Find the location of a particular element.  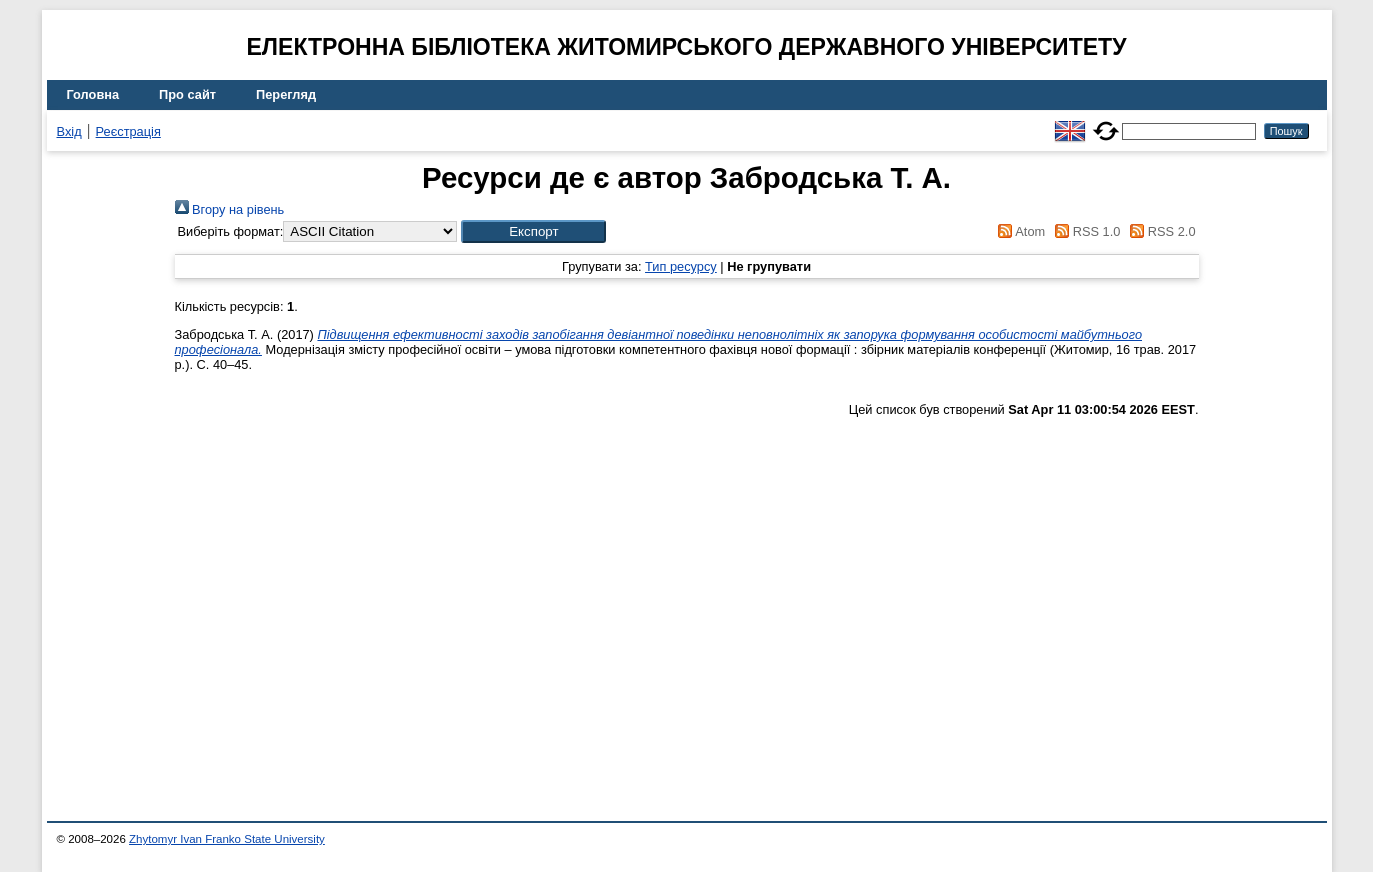

Головна [menuitem] is located at coordinates (93, 94).